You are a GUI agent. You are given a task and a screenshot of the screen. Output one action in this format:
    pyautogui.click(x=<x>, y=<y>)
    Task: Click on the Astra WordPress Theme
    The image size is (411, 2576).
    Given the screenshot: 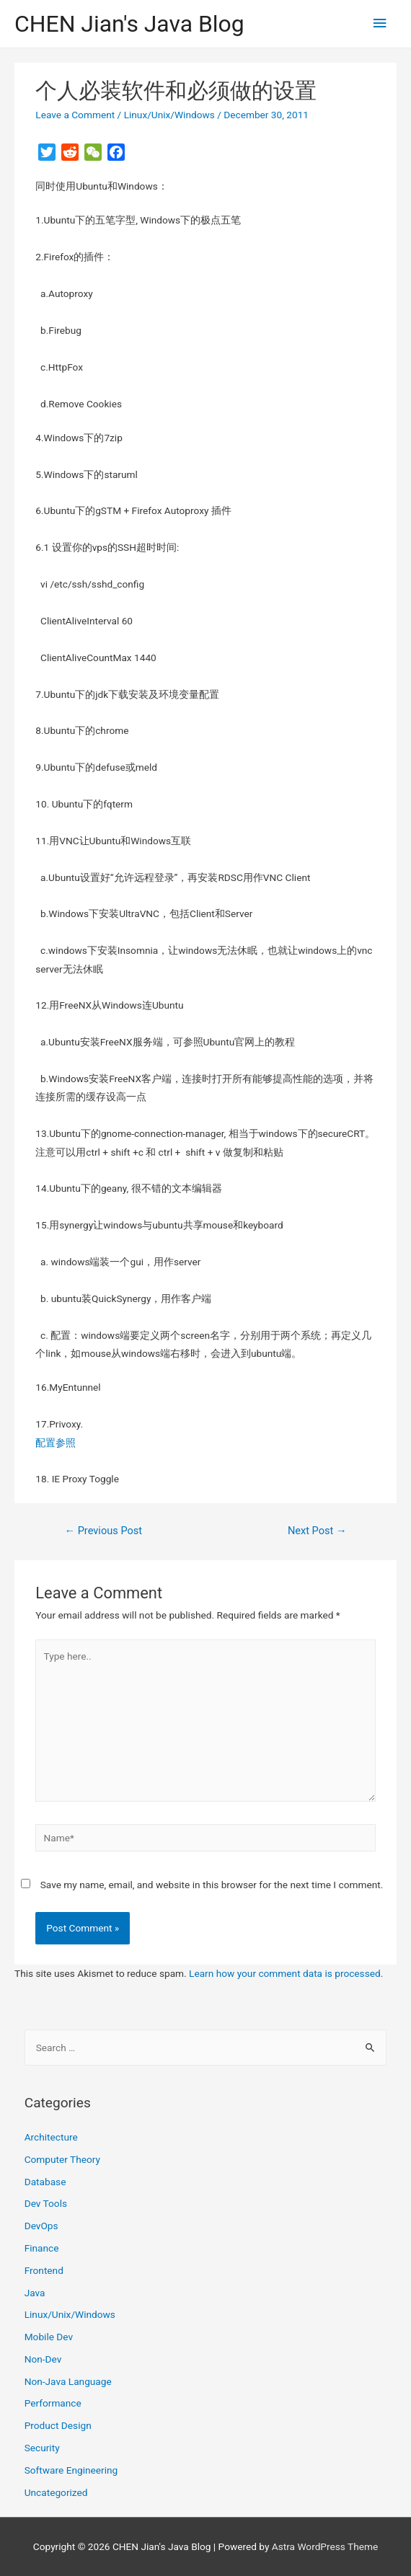 What is the action you would take?
    pyautogui.click(x=325, y=2546)
    